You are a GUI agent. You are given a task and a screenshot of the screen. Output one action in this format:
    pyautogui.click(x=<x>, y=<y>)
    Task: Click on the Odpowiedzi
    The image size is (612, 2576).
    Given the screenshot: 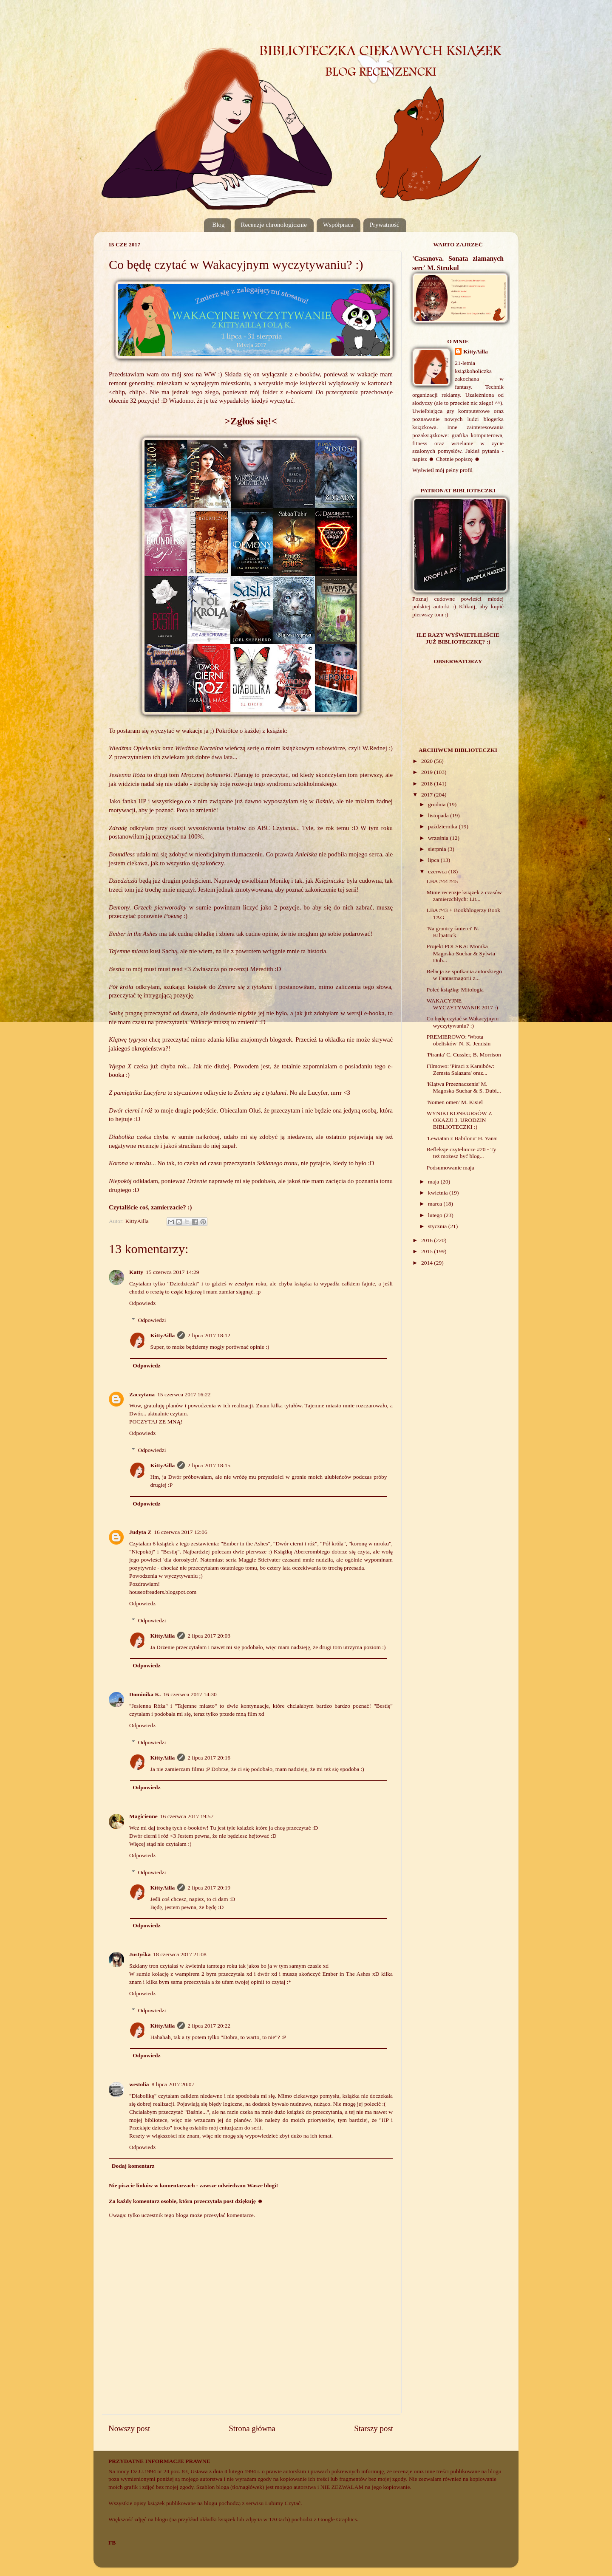 What is the action you would take?
    pyautogui.click(x=152, y=1320)
    